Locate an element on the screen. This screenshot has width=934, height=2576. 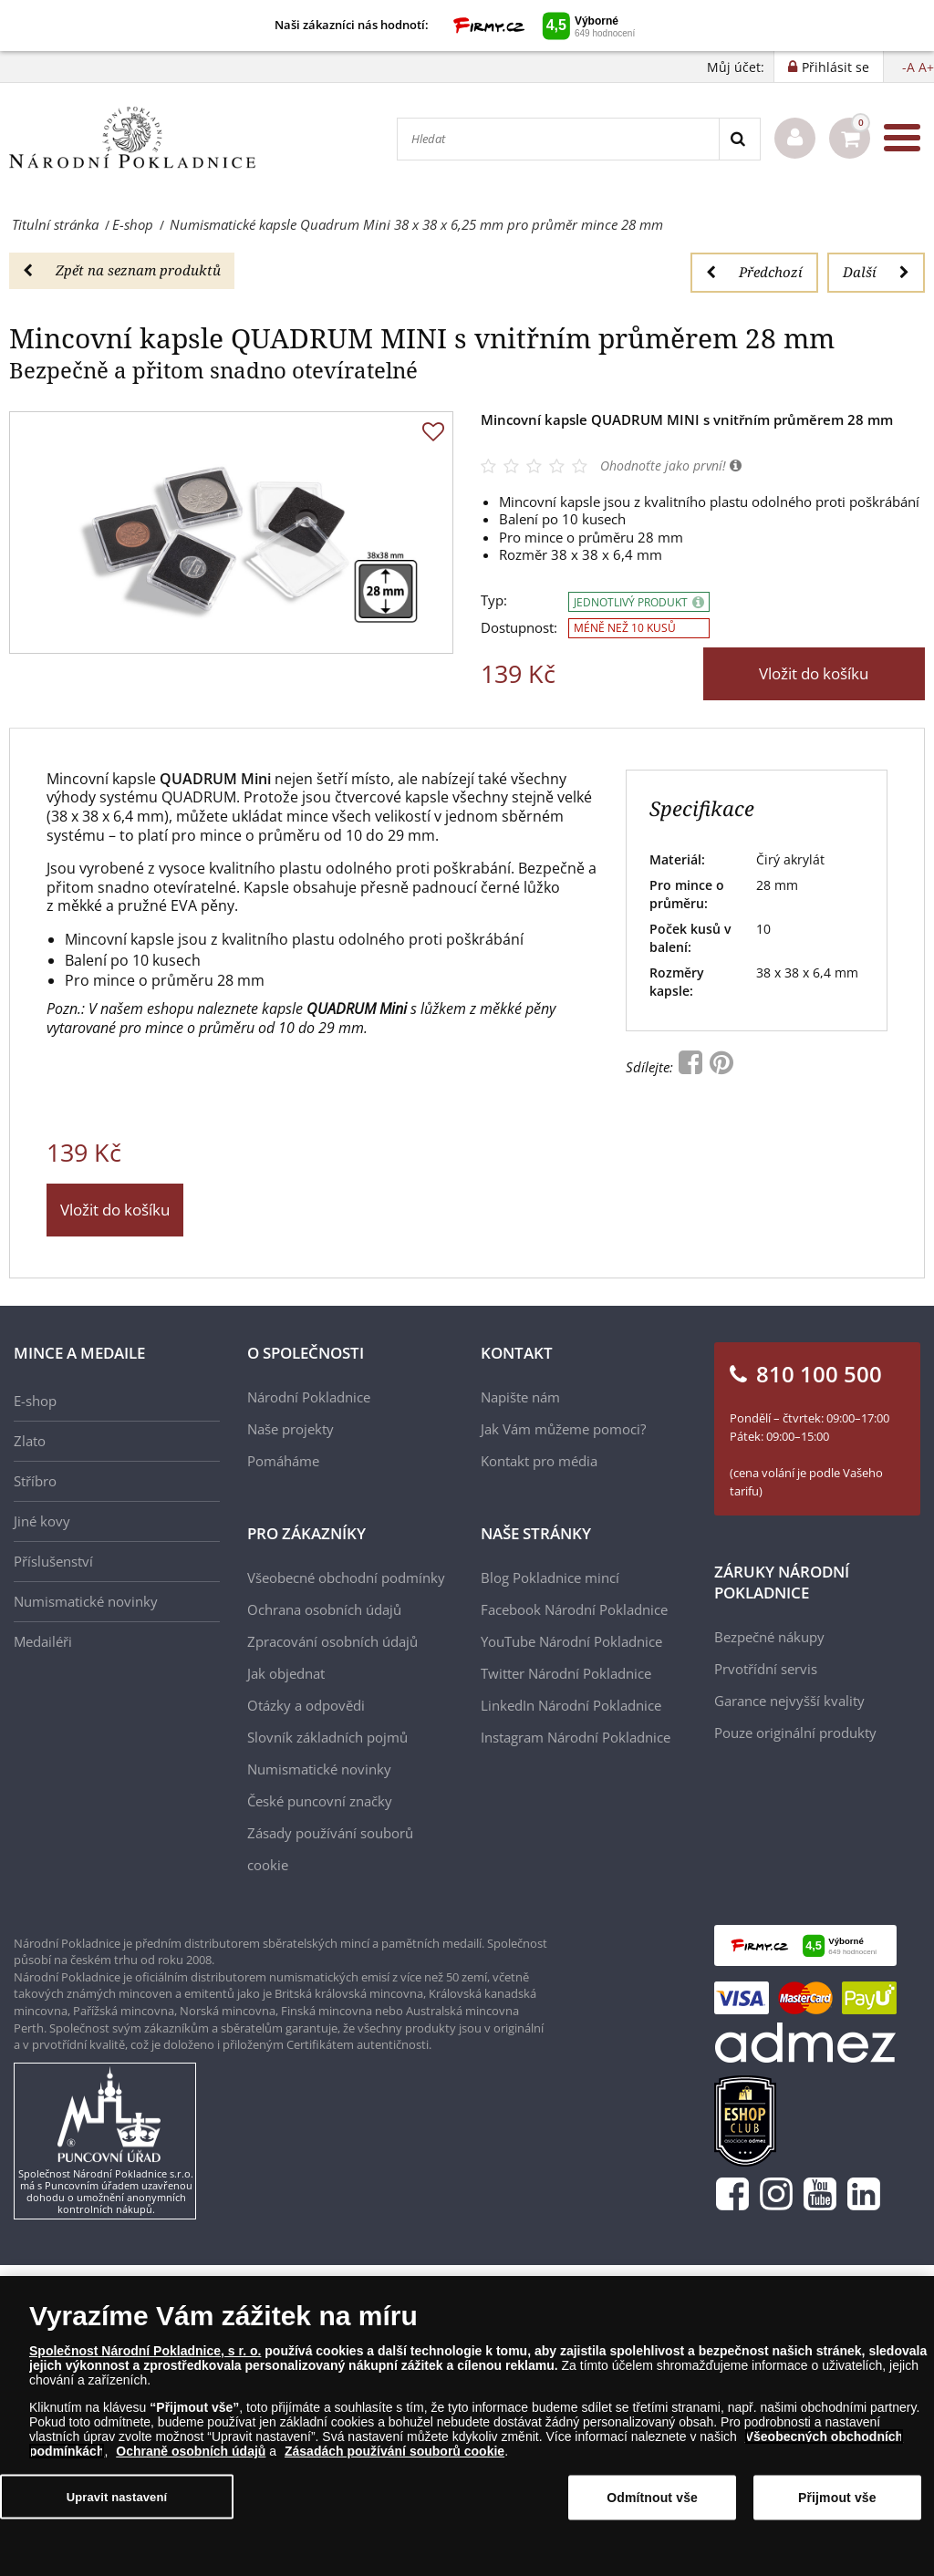
Zpracování osobních údajů is located at coordinates (332, 1641).